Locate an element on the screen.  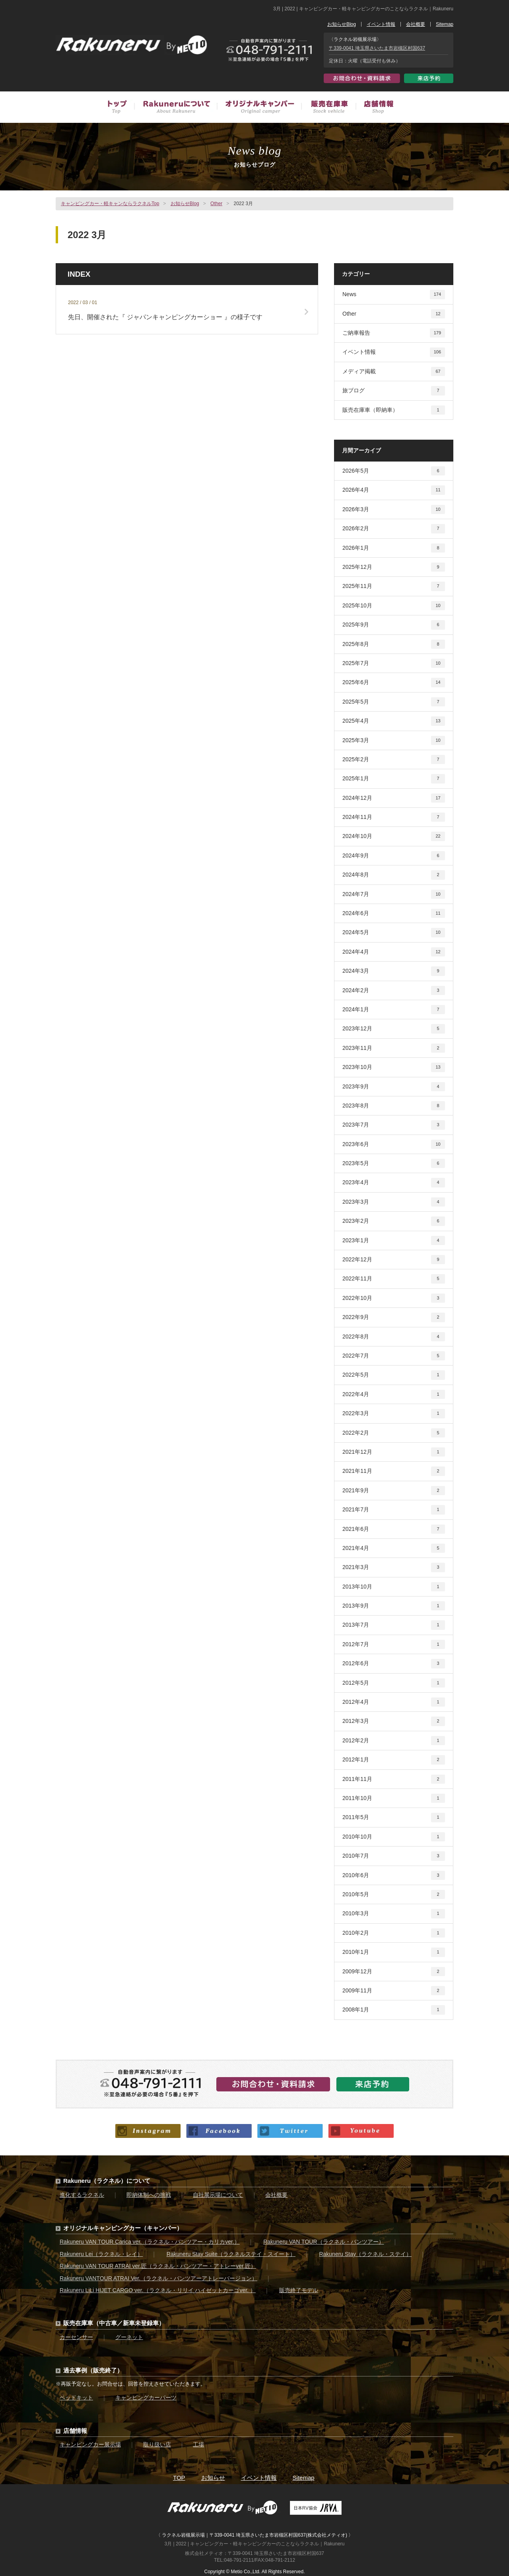
お知らせBlog is located at coordinates (341, 24).